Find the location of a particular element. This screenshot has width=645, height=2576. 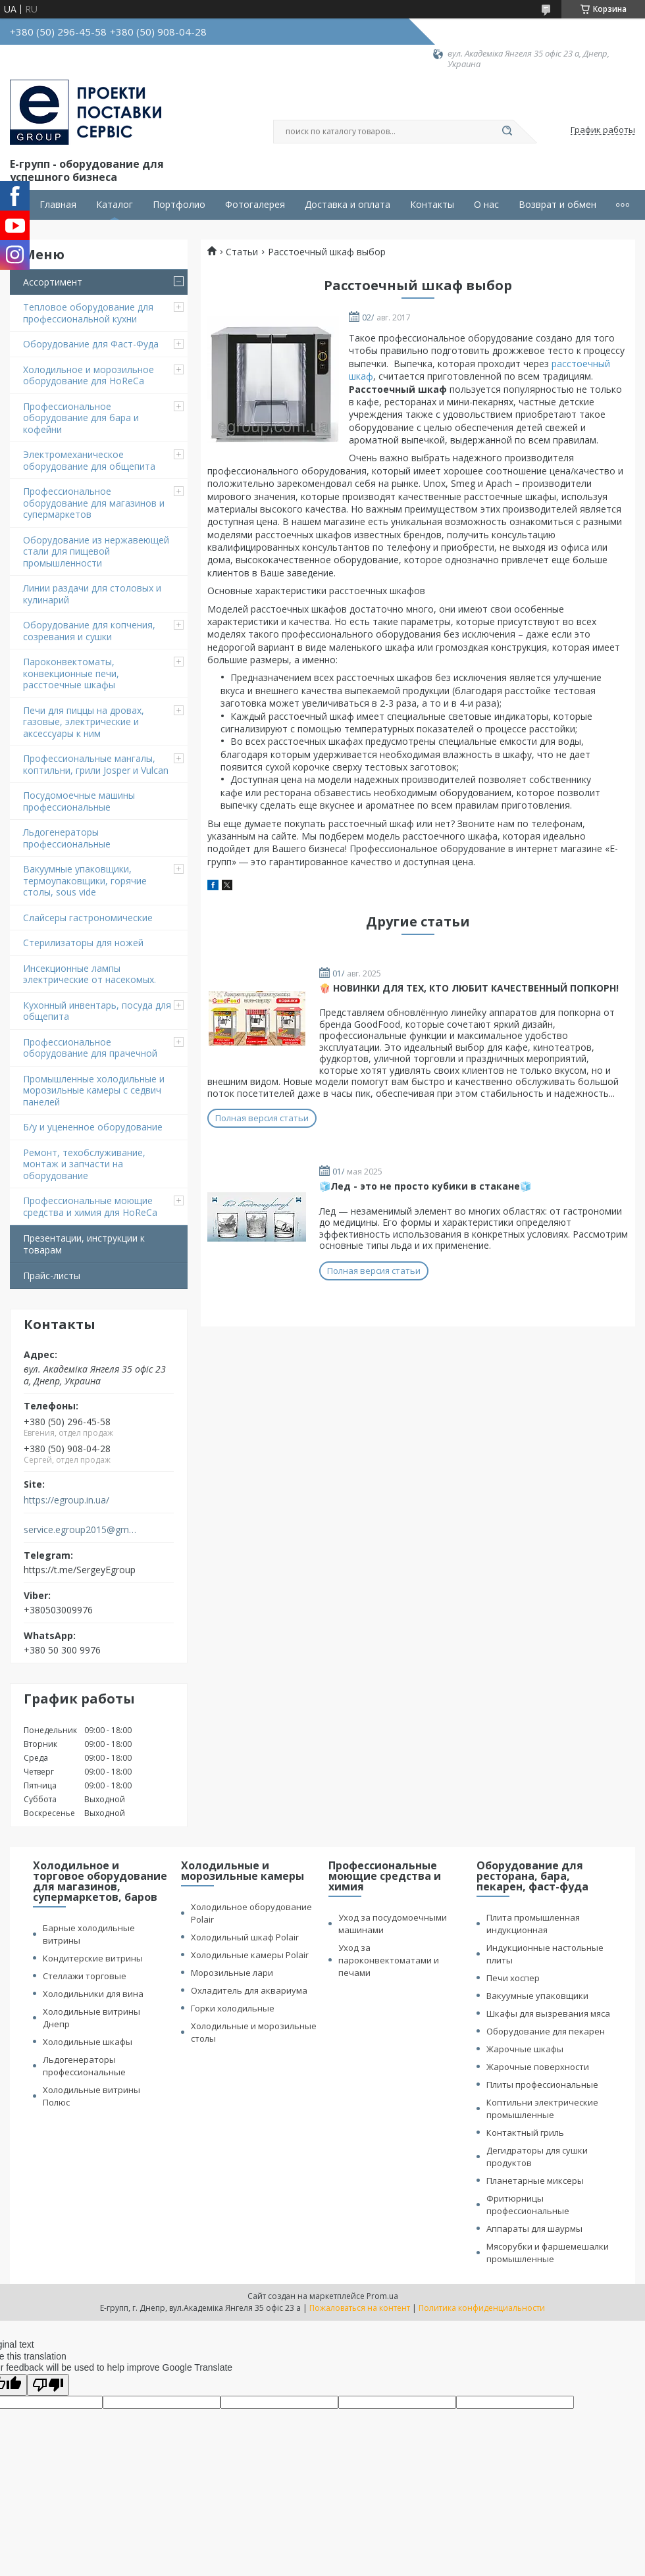

Профессиональное оборудование для бара и кофейни is located at coordinates (81, 418).